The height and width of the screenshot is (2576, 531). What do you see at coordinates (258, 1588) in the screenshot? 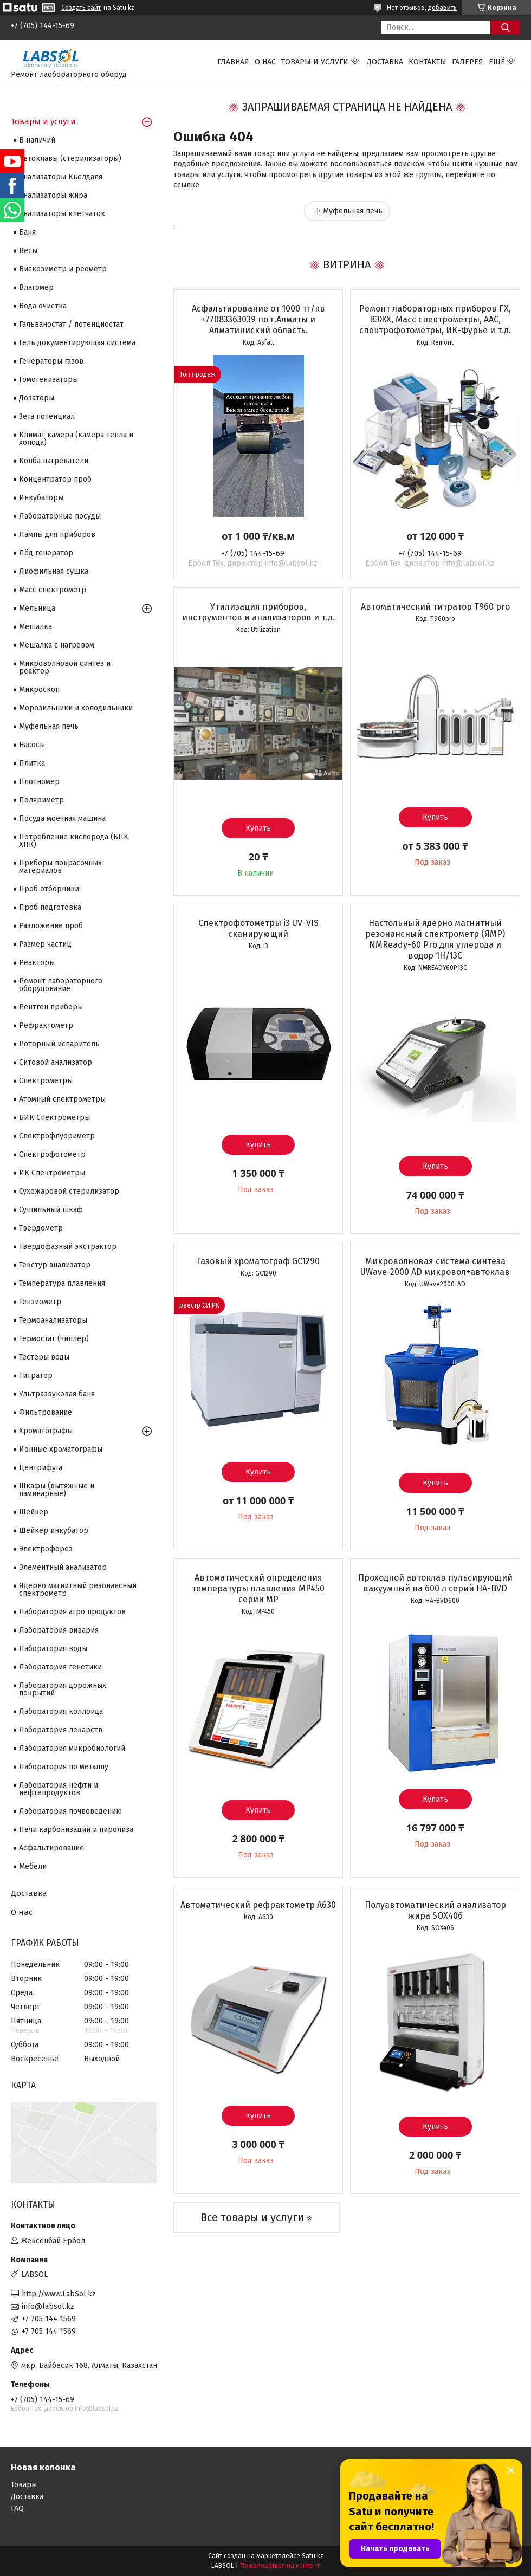
I see `Автоматический определения температуры плавления MP450 серии МР` at bounding box center [258, 1588].